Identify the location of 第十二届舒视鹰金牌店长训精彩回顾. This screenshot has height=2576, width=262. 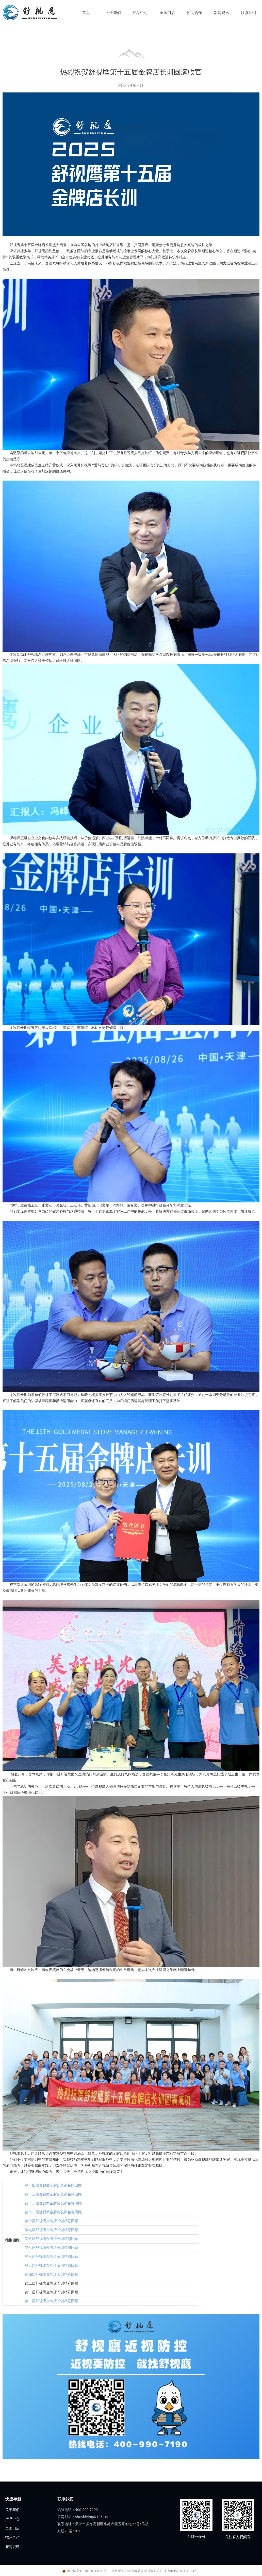
(53, 2203).